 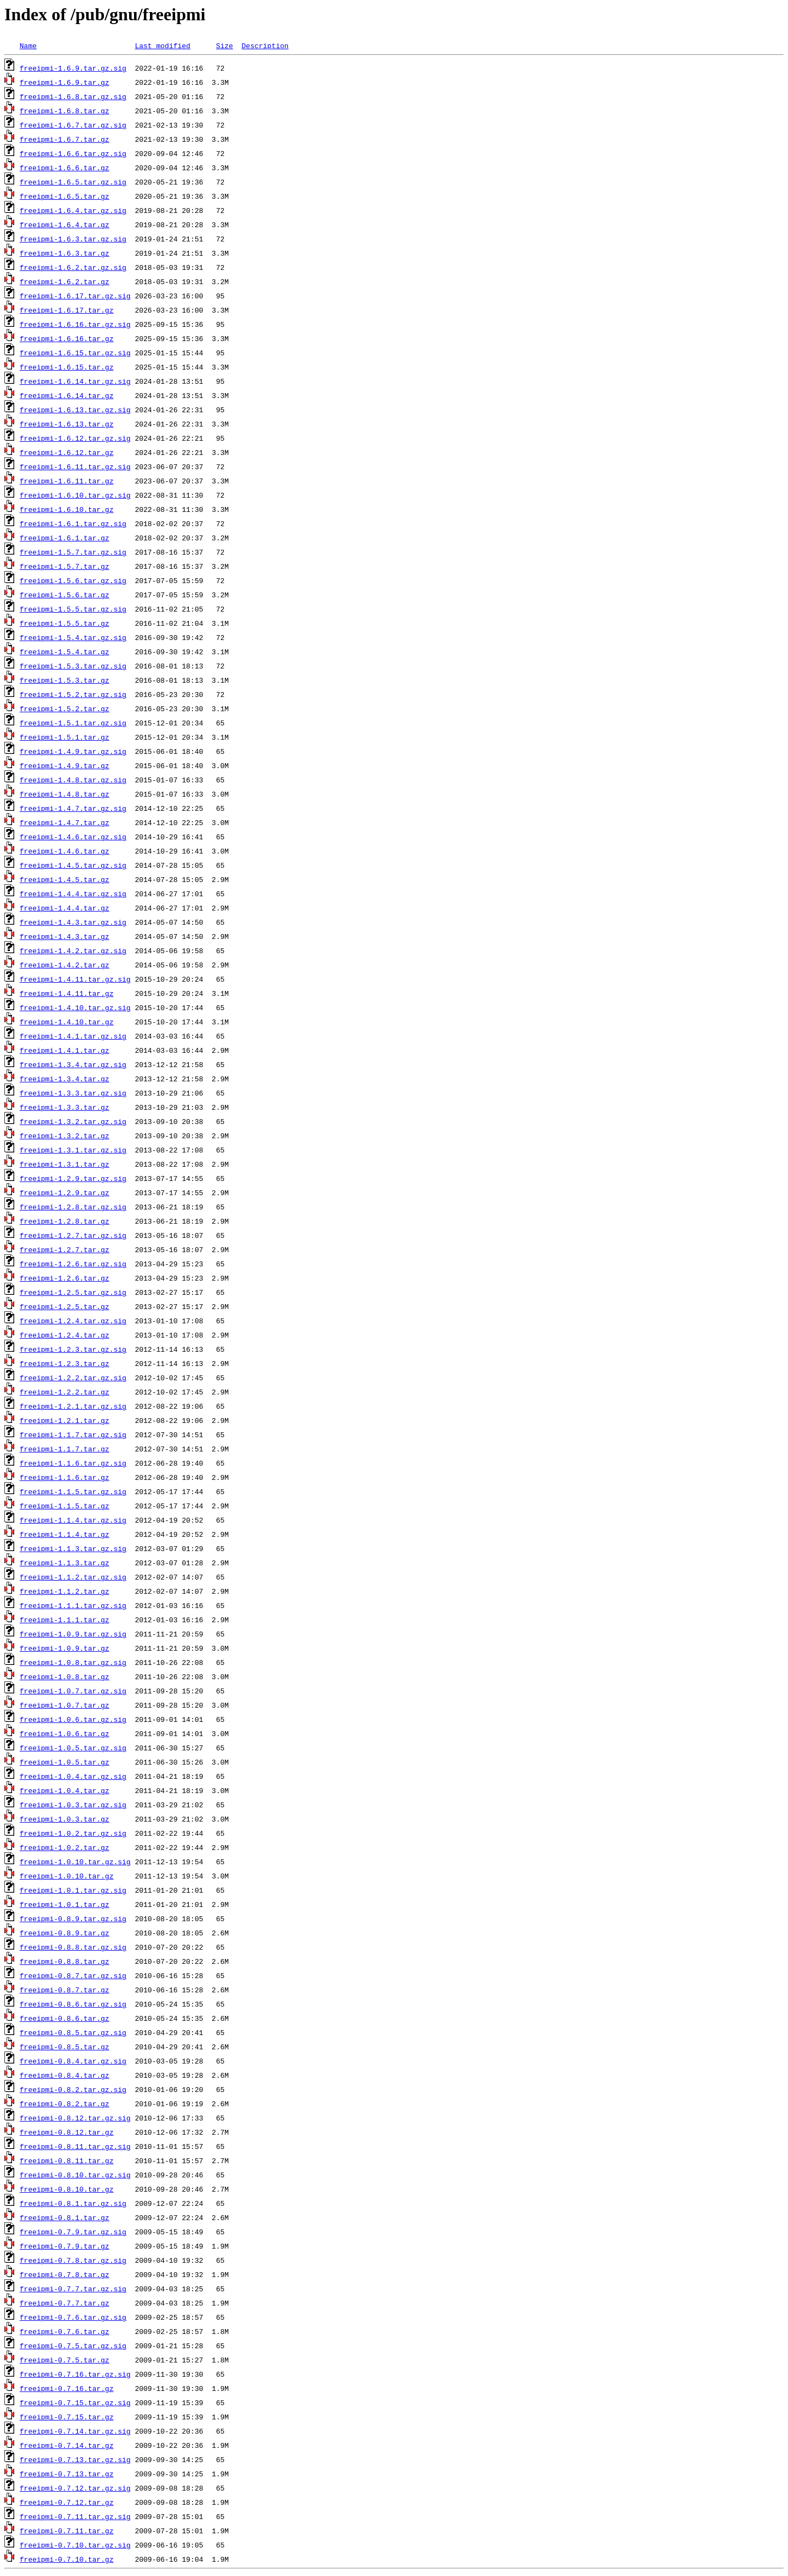 What do you see at coordinates (73, 609) in the screenshot?
I see `freeipmi-1.5.5.tar.gz.sig` at bounding box center [73, 609].